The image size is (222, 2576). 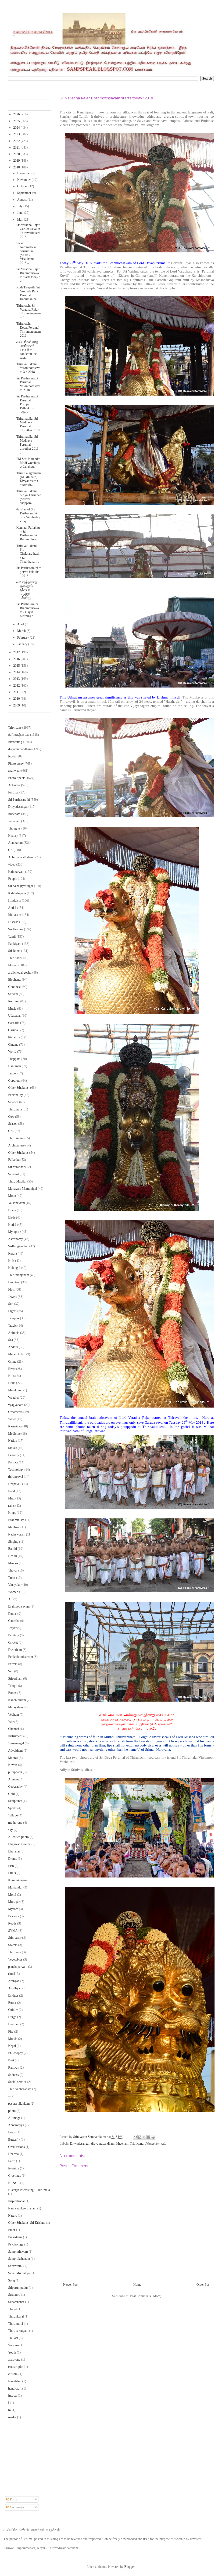 What do you see at coordinates (10, 1340) in the screenshot?
I see `Sea` at bounding box center [10, 1340].